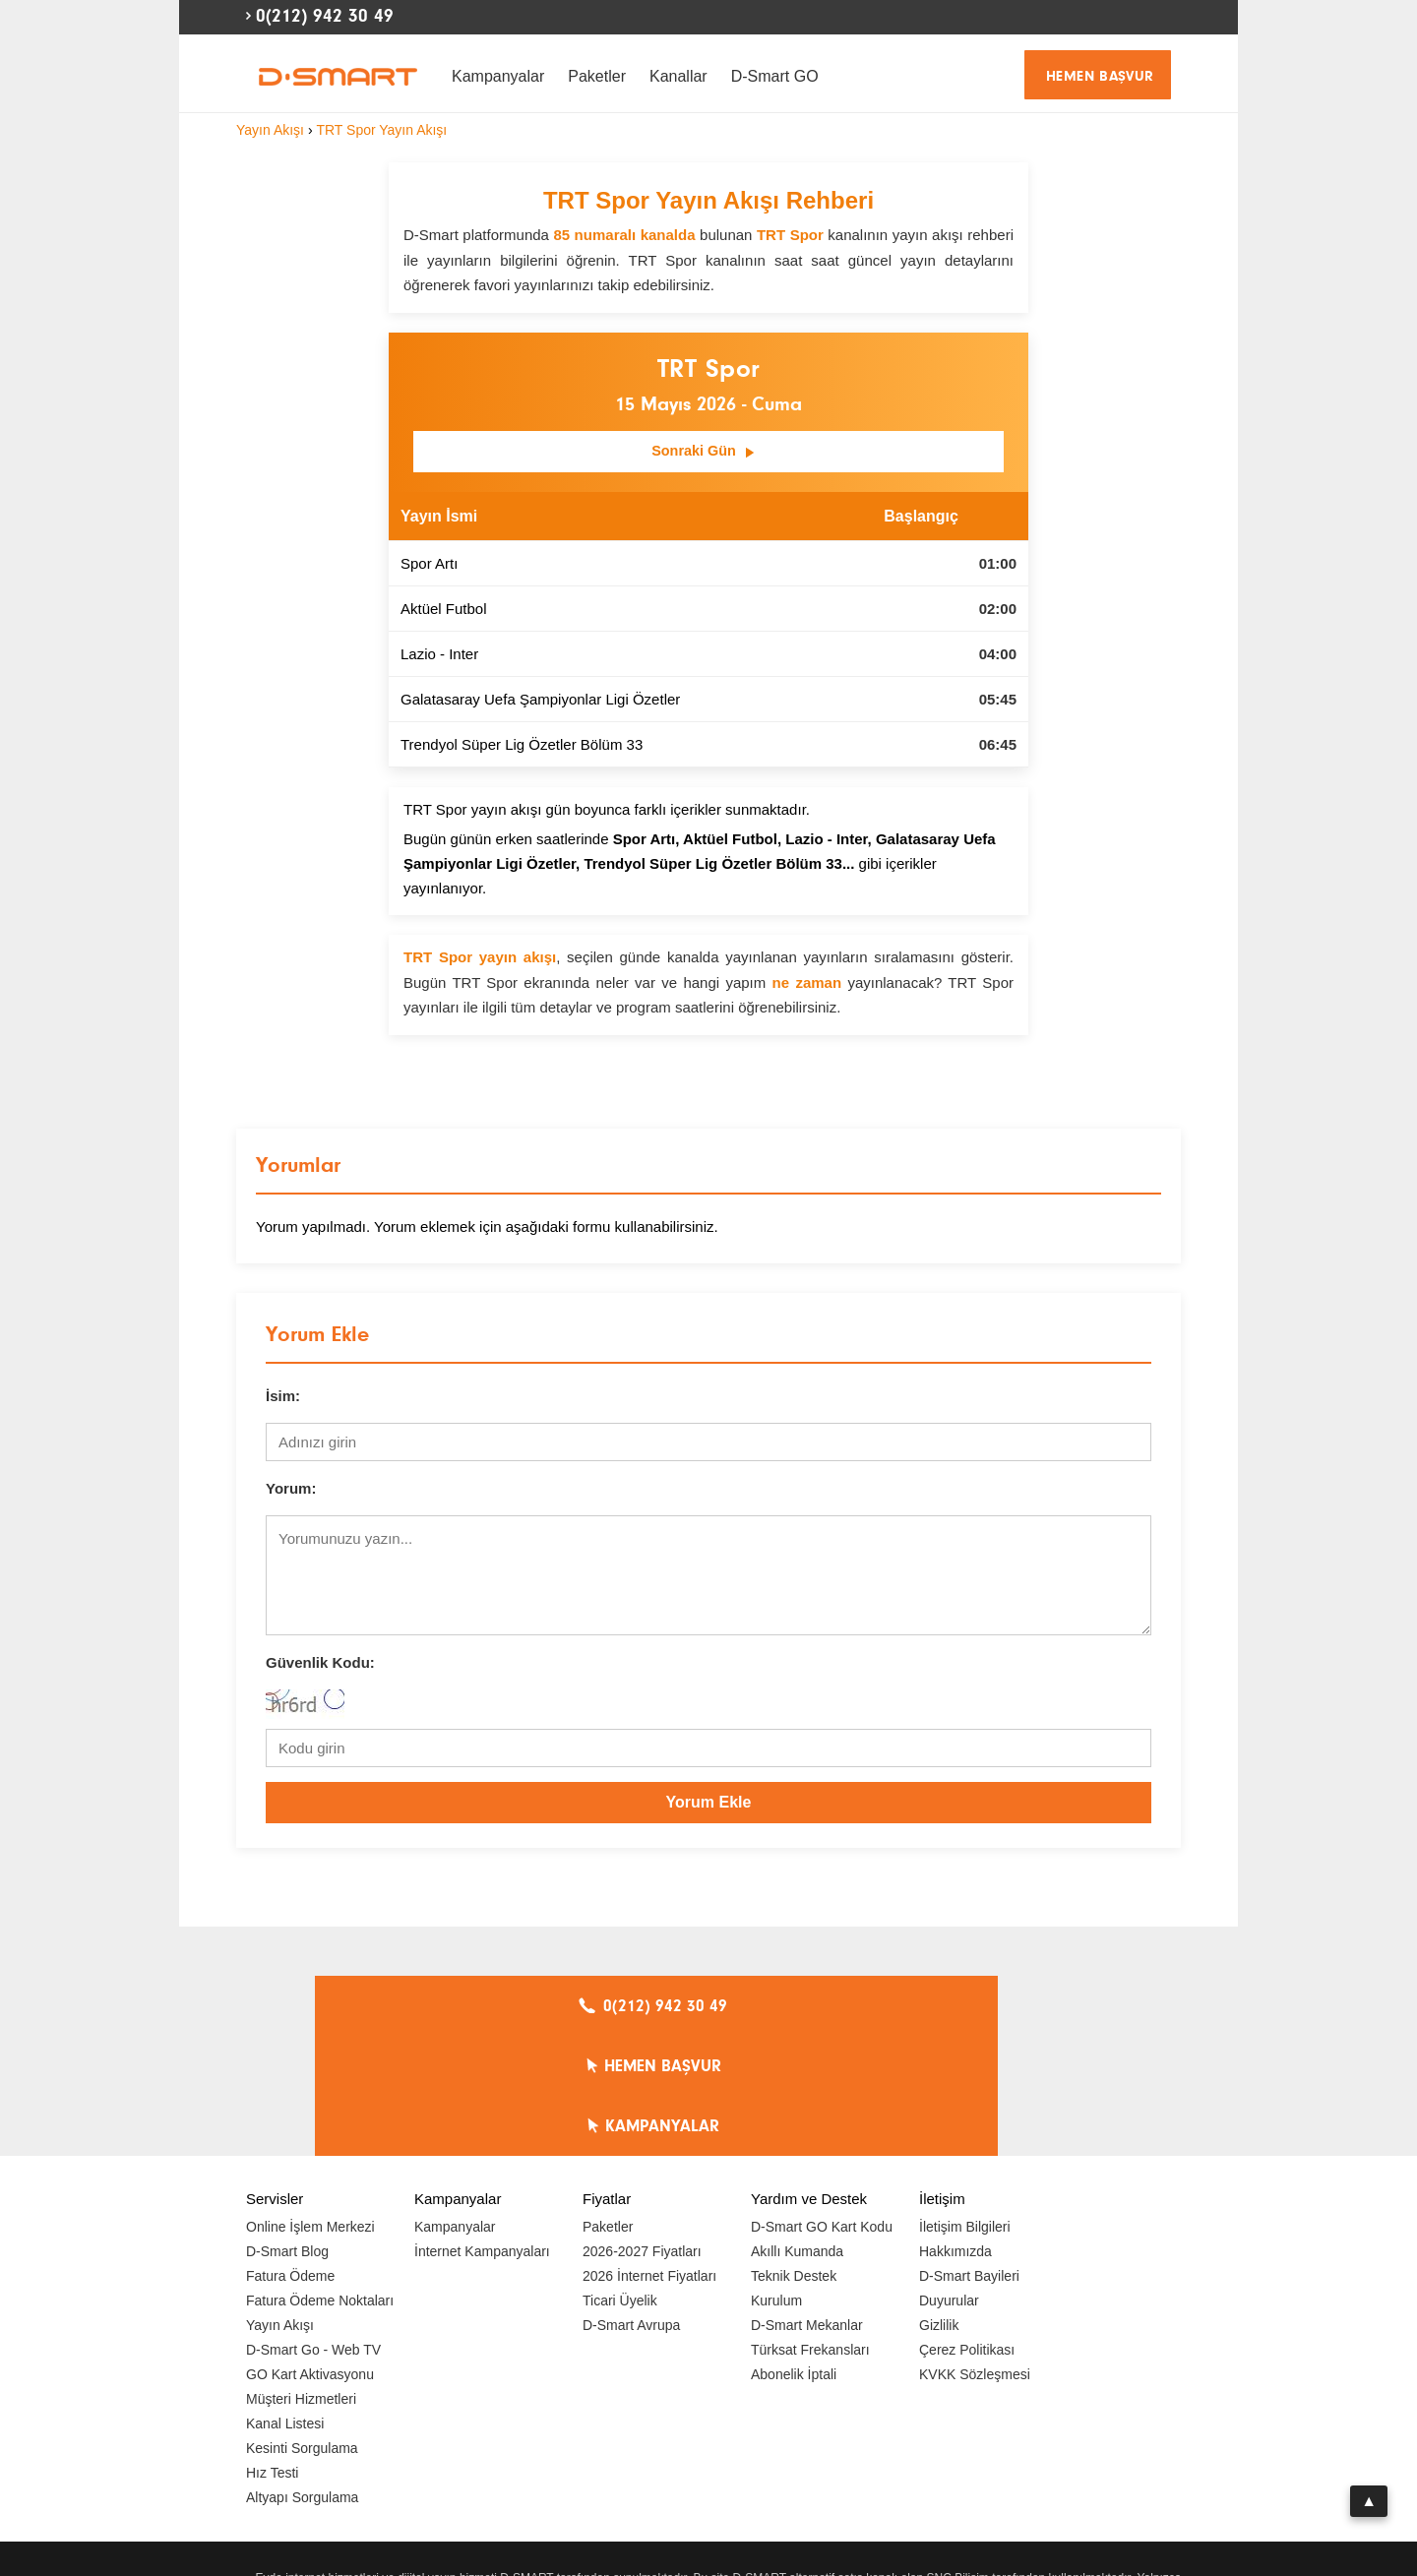  I want to click on Gizlilik, so click(938, 2207).